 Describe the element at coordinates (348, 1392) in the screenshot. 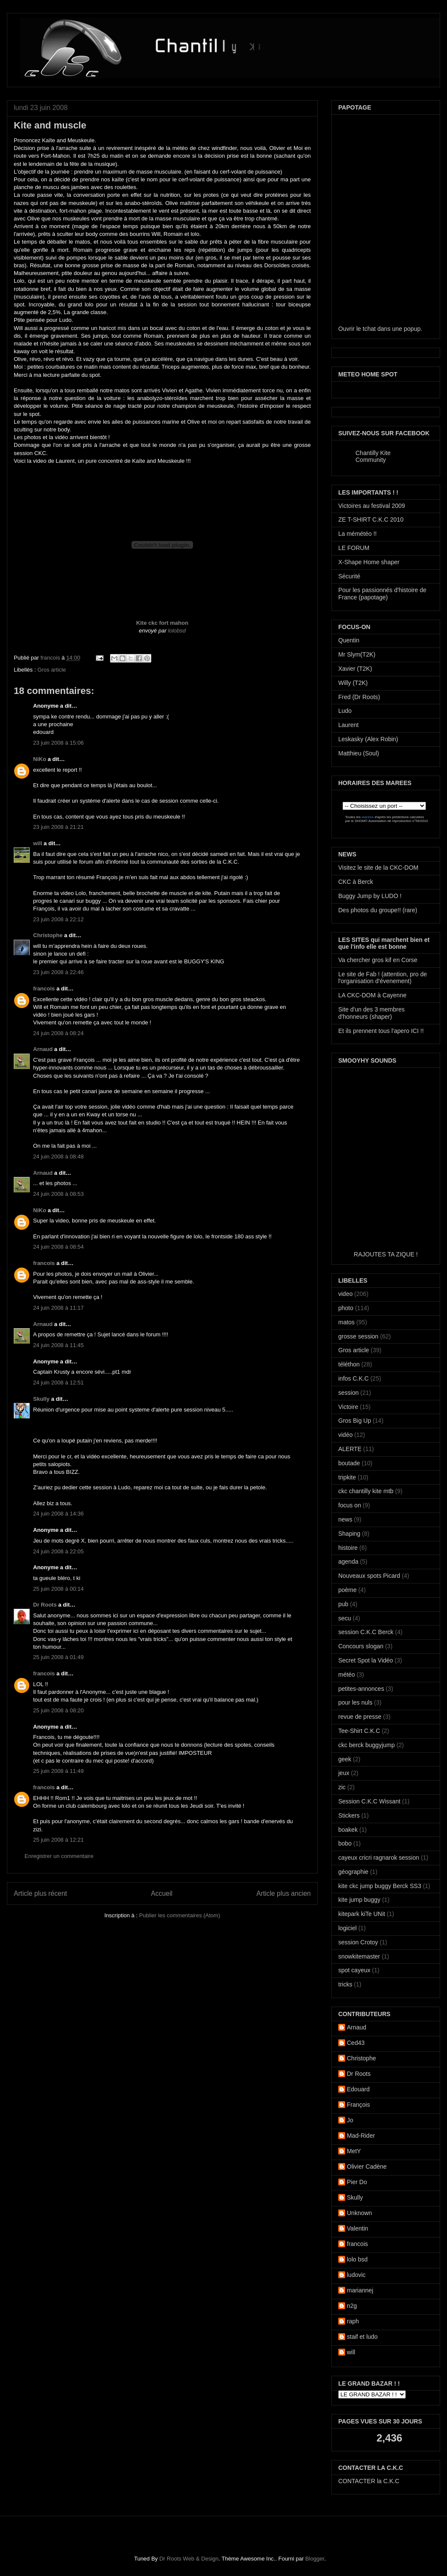

I see `session` at that location.